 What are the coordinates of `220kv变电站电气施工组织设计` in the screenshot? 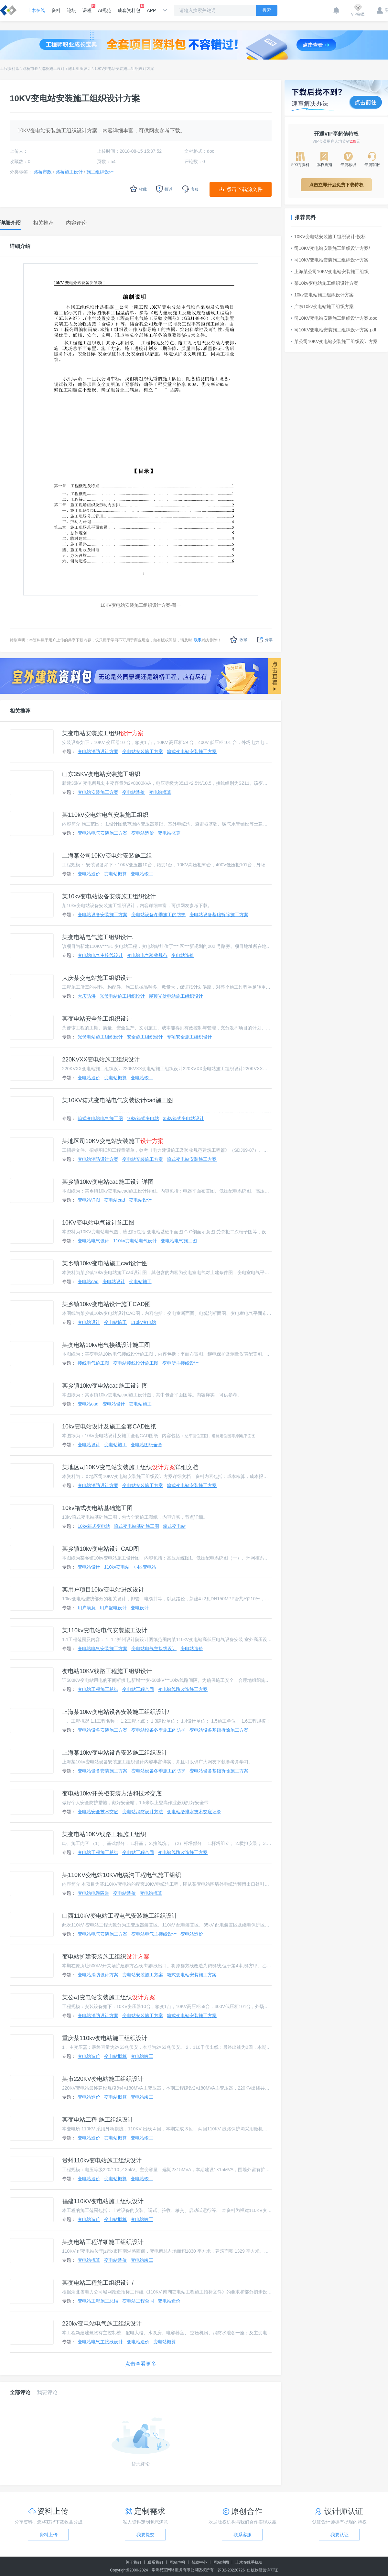 It's located at (102, 2323).